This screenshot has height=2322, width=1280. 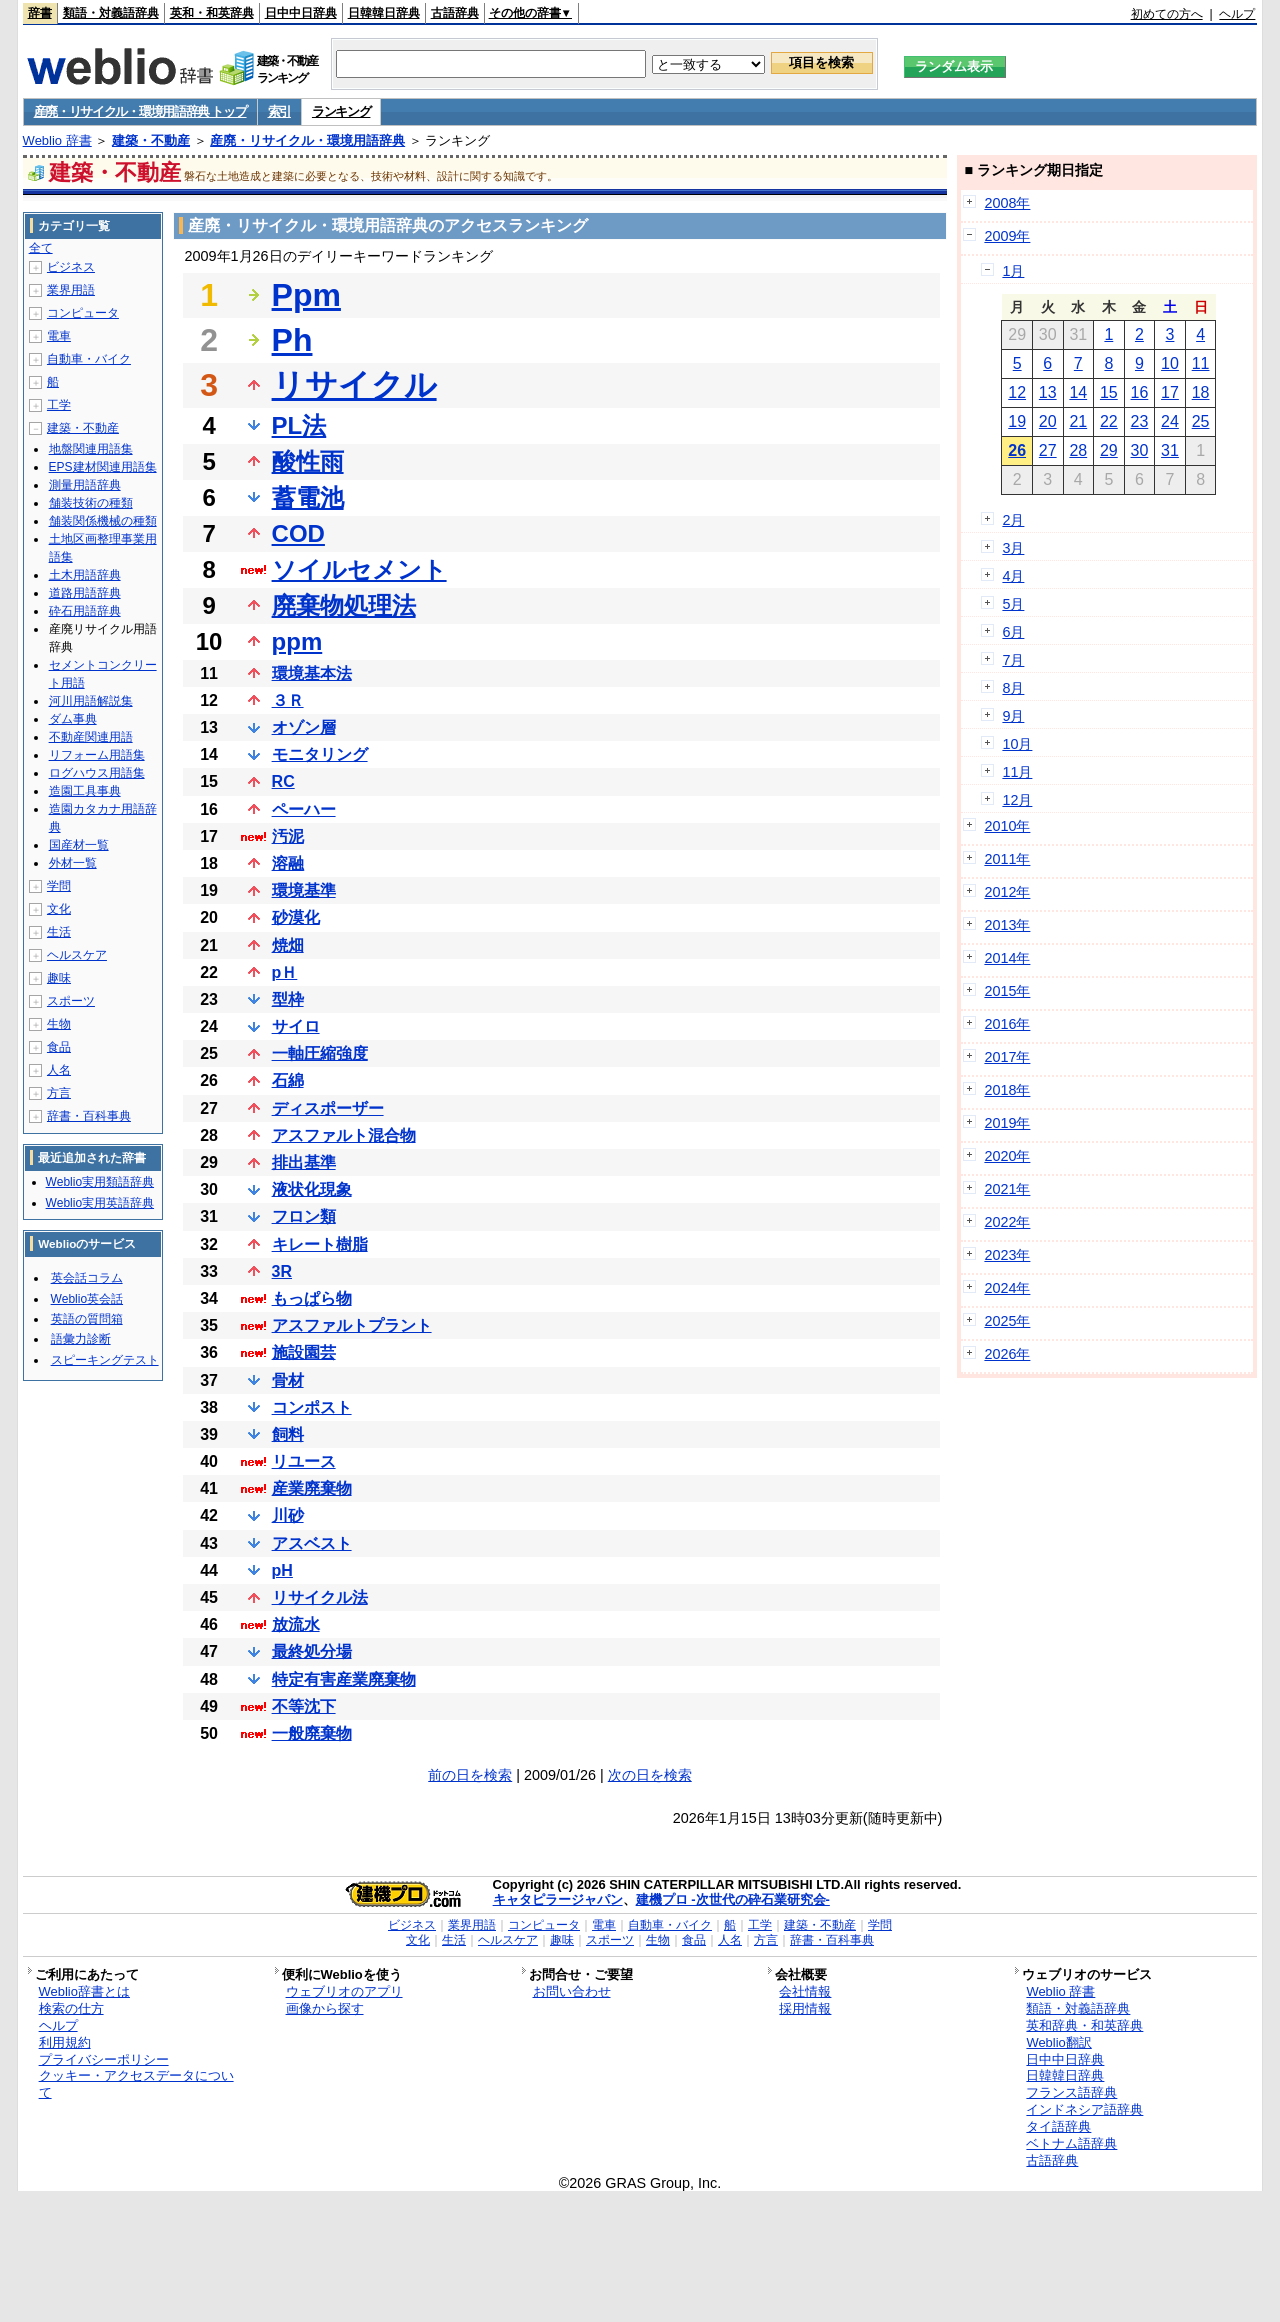 I want to click on アスファルトプラント, so click(x=352, y=1325).